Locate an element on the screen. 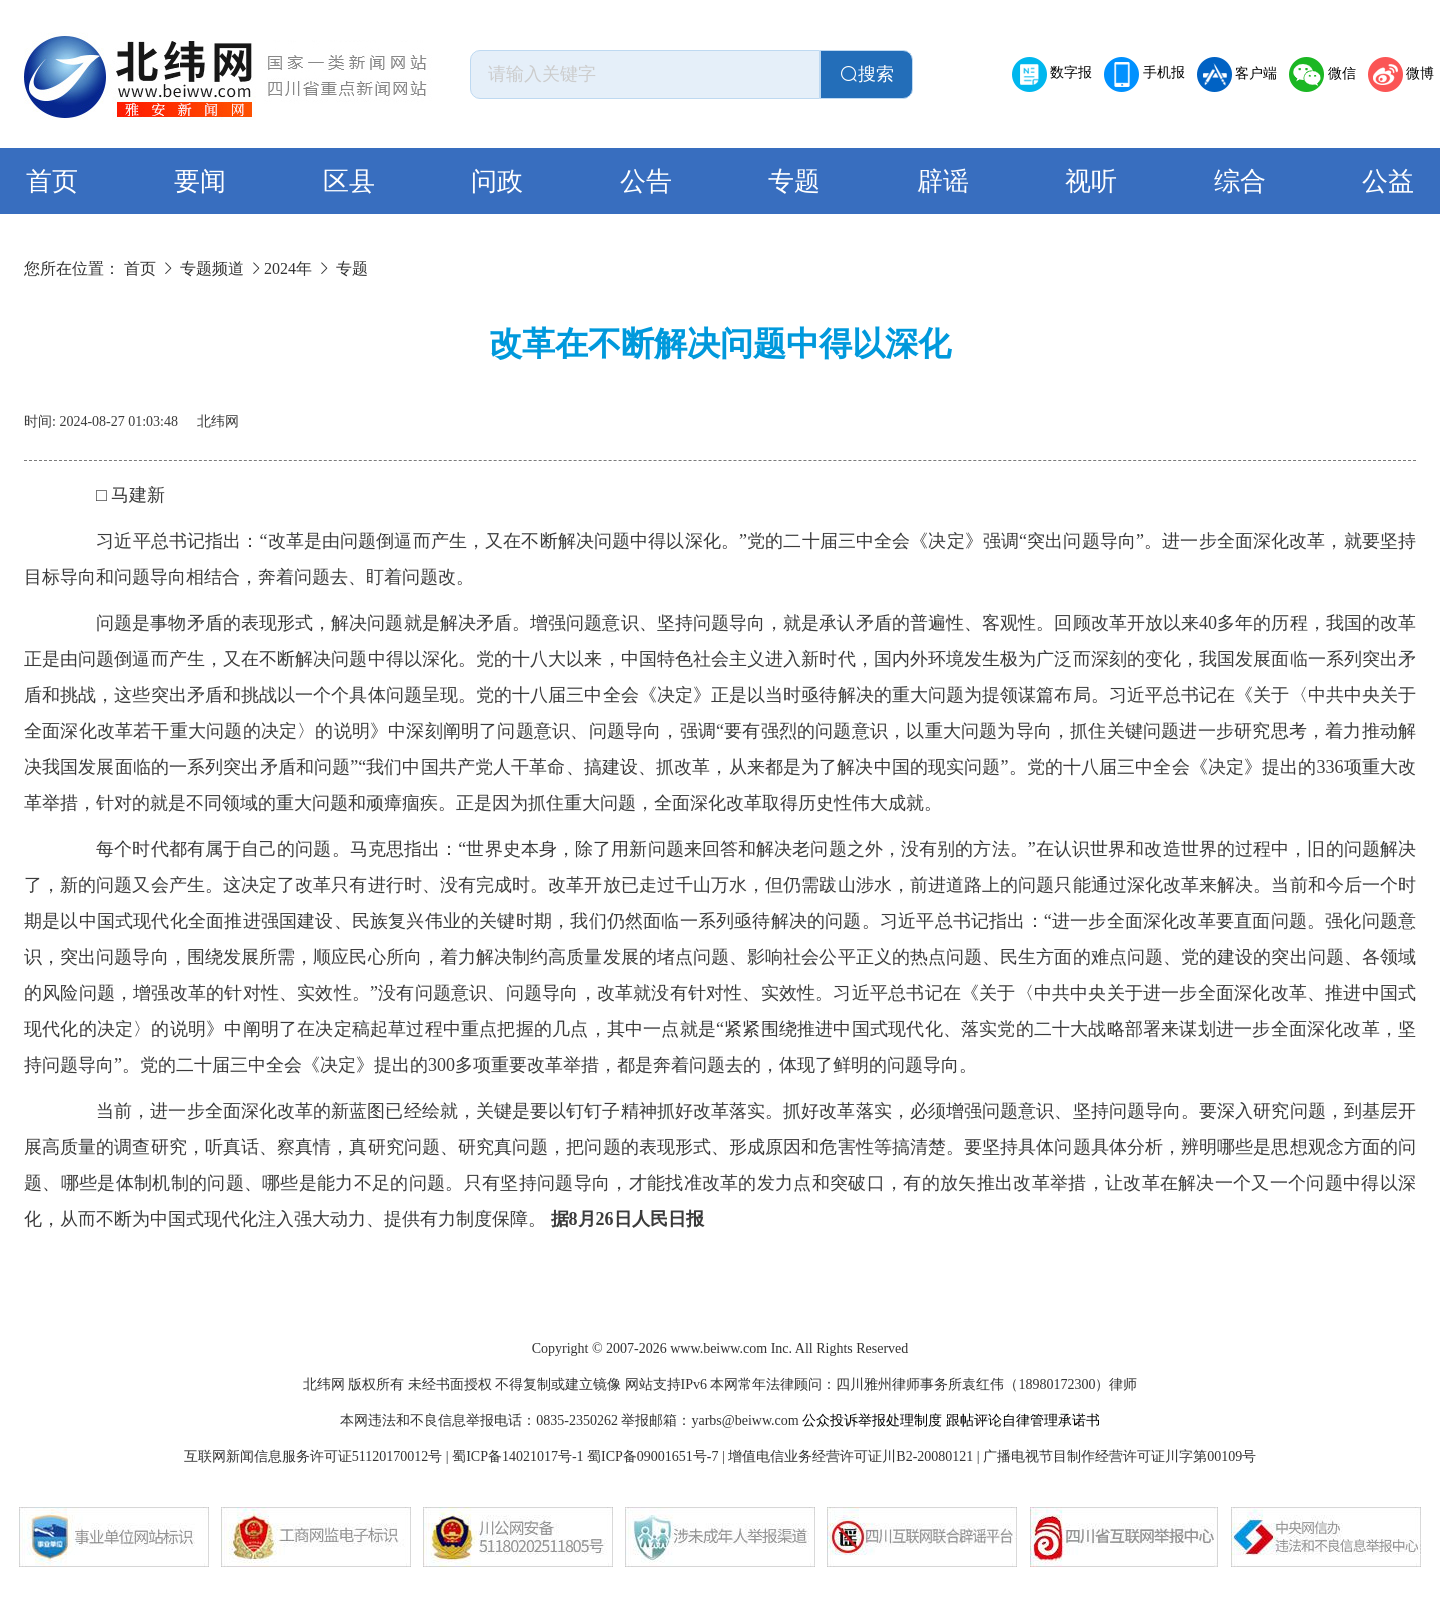 This screenshot has height=1616, width=1440. 问政 is located at coordinates (497, 181).